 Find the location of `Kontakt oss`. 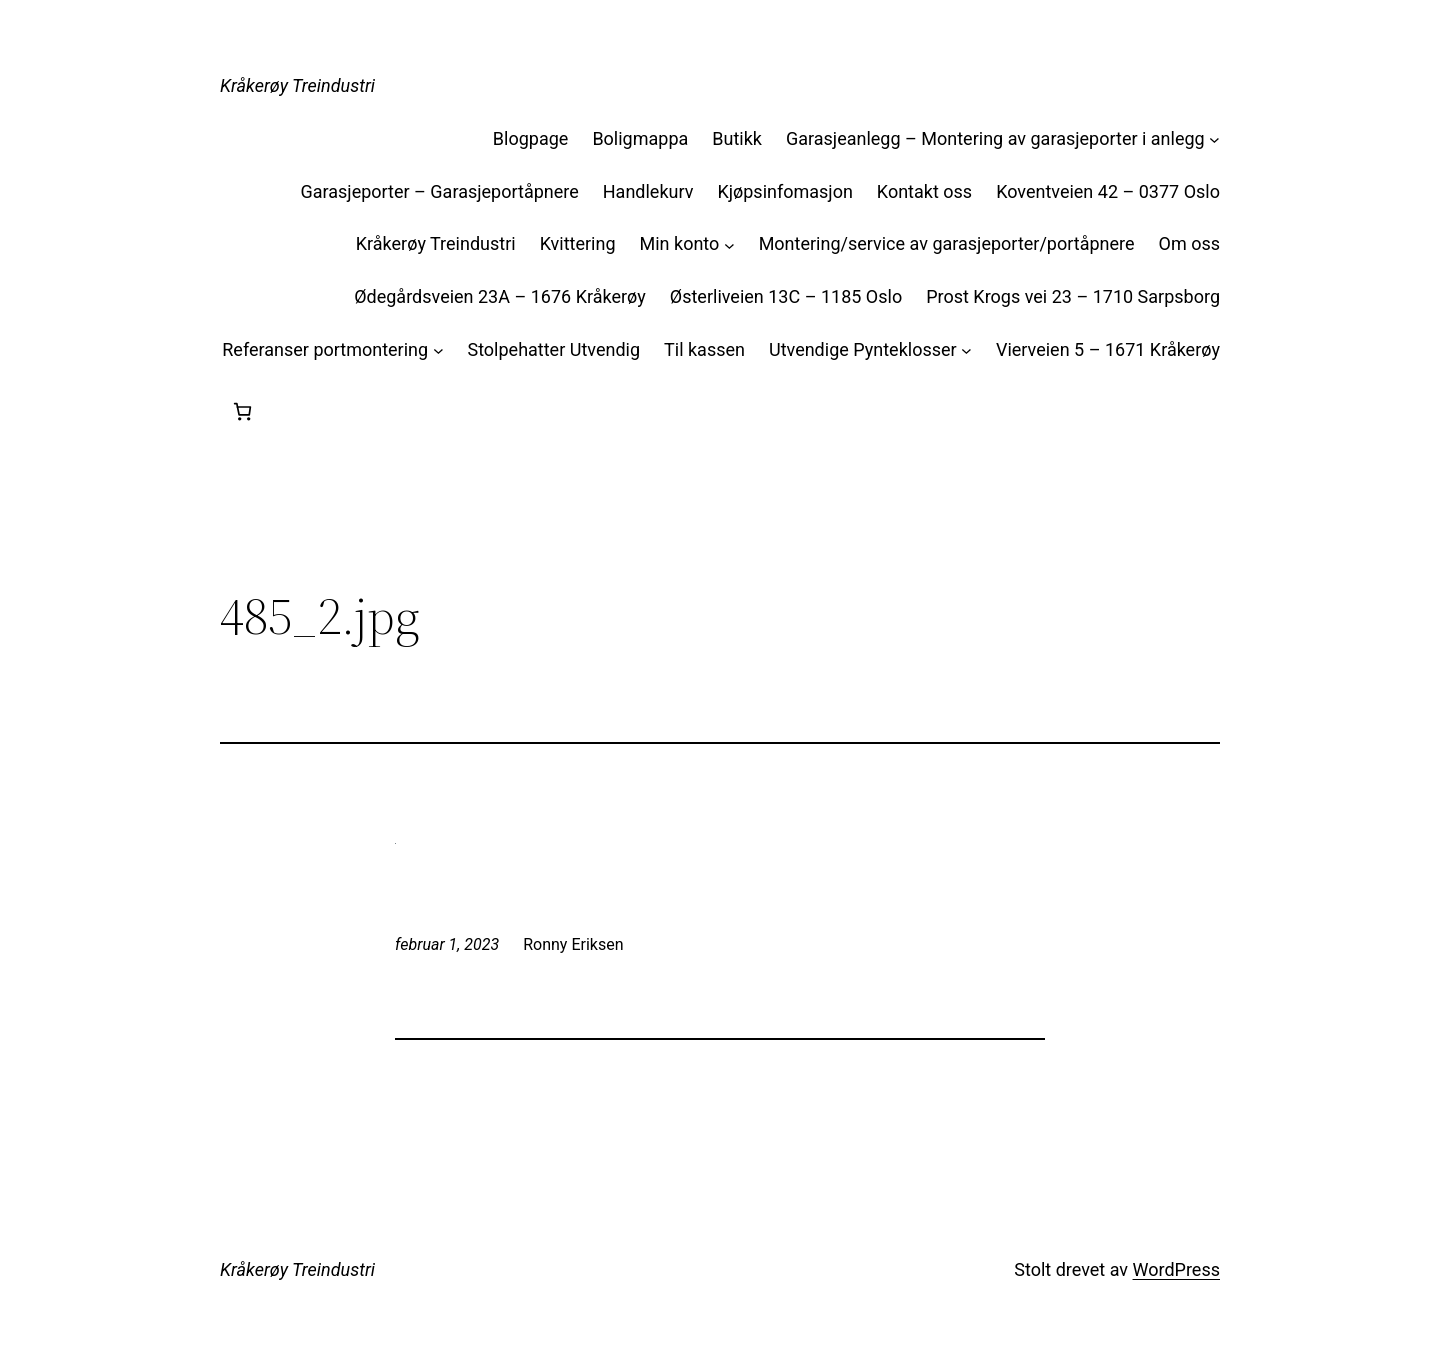

Kontakt oss is located at coordinates (924, 191).